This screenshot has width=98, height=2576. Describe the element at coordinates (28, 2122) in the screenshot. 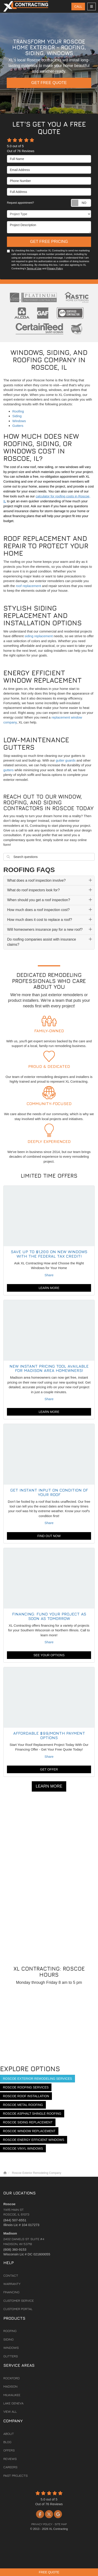

I see `Roscoe Siding Replacement` at that location.